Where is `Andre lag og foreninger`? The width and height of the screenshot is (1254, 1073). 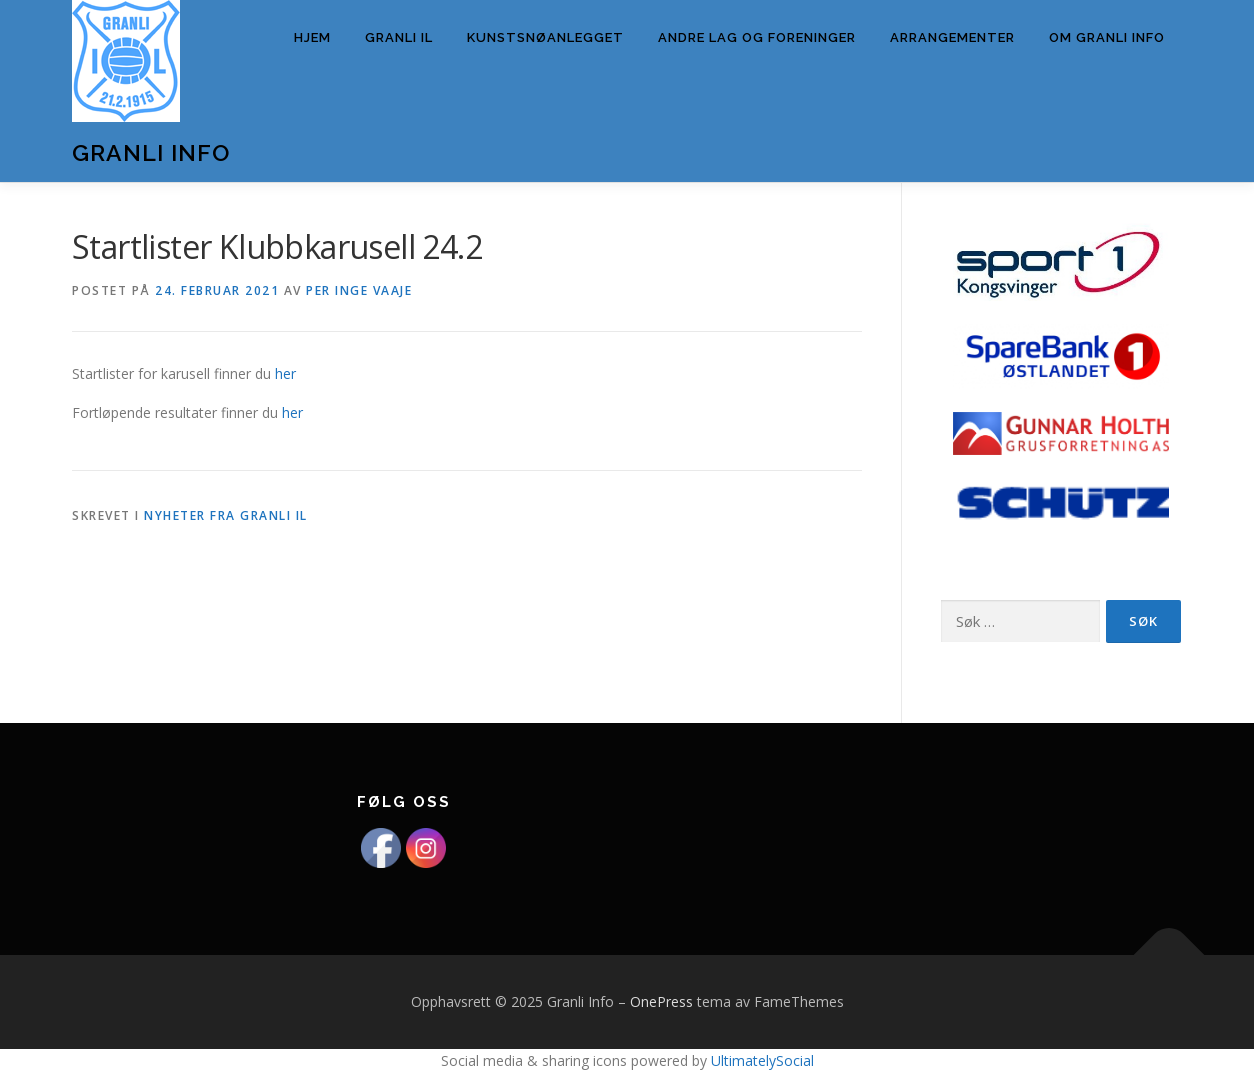
Andre lag og foreninger is located at coordinates (757, 37).